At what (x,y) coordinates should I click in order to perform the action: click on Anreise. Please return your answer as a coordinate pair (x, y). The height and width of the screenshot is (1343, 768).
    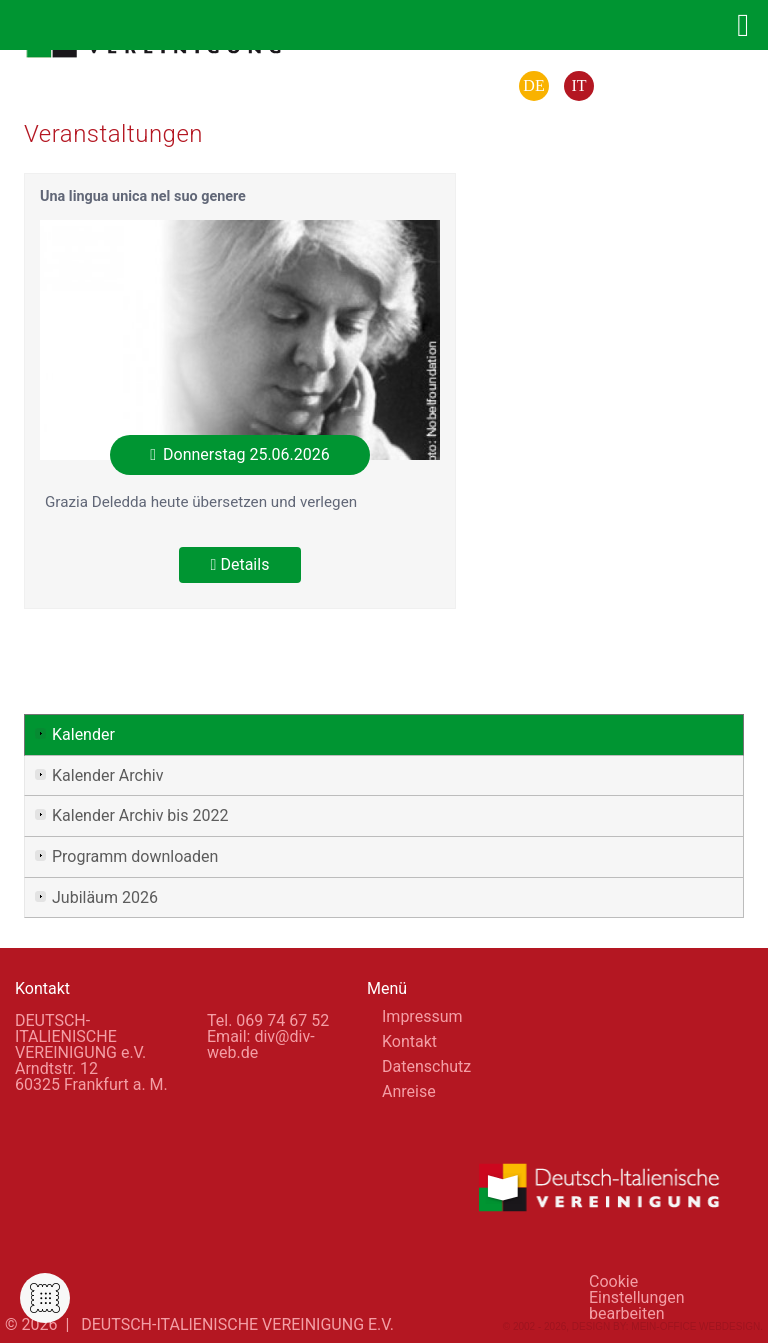
    Looking at the image, I should click on (409, 1091).